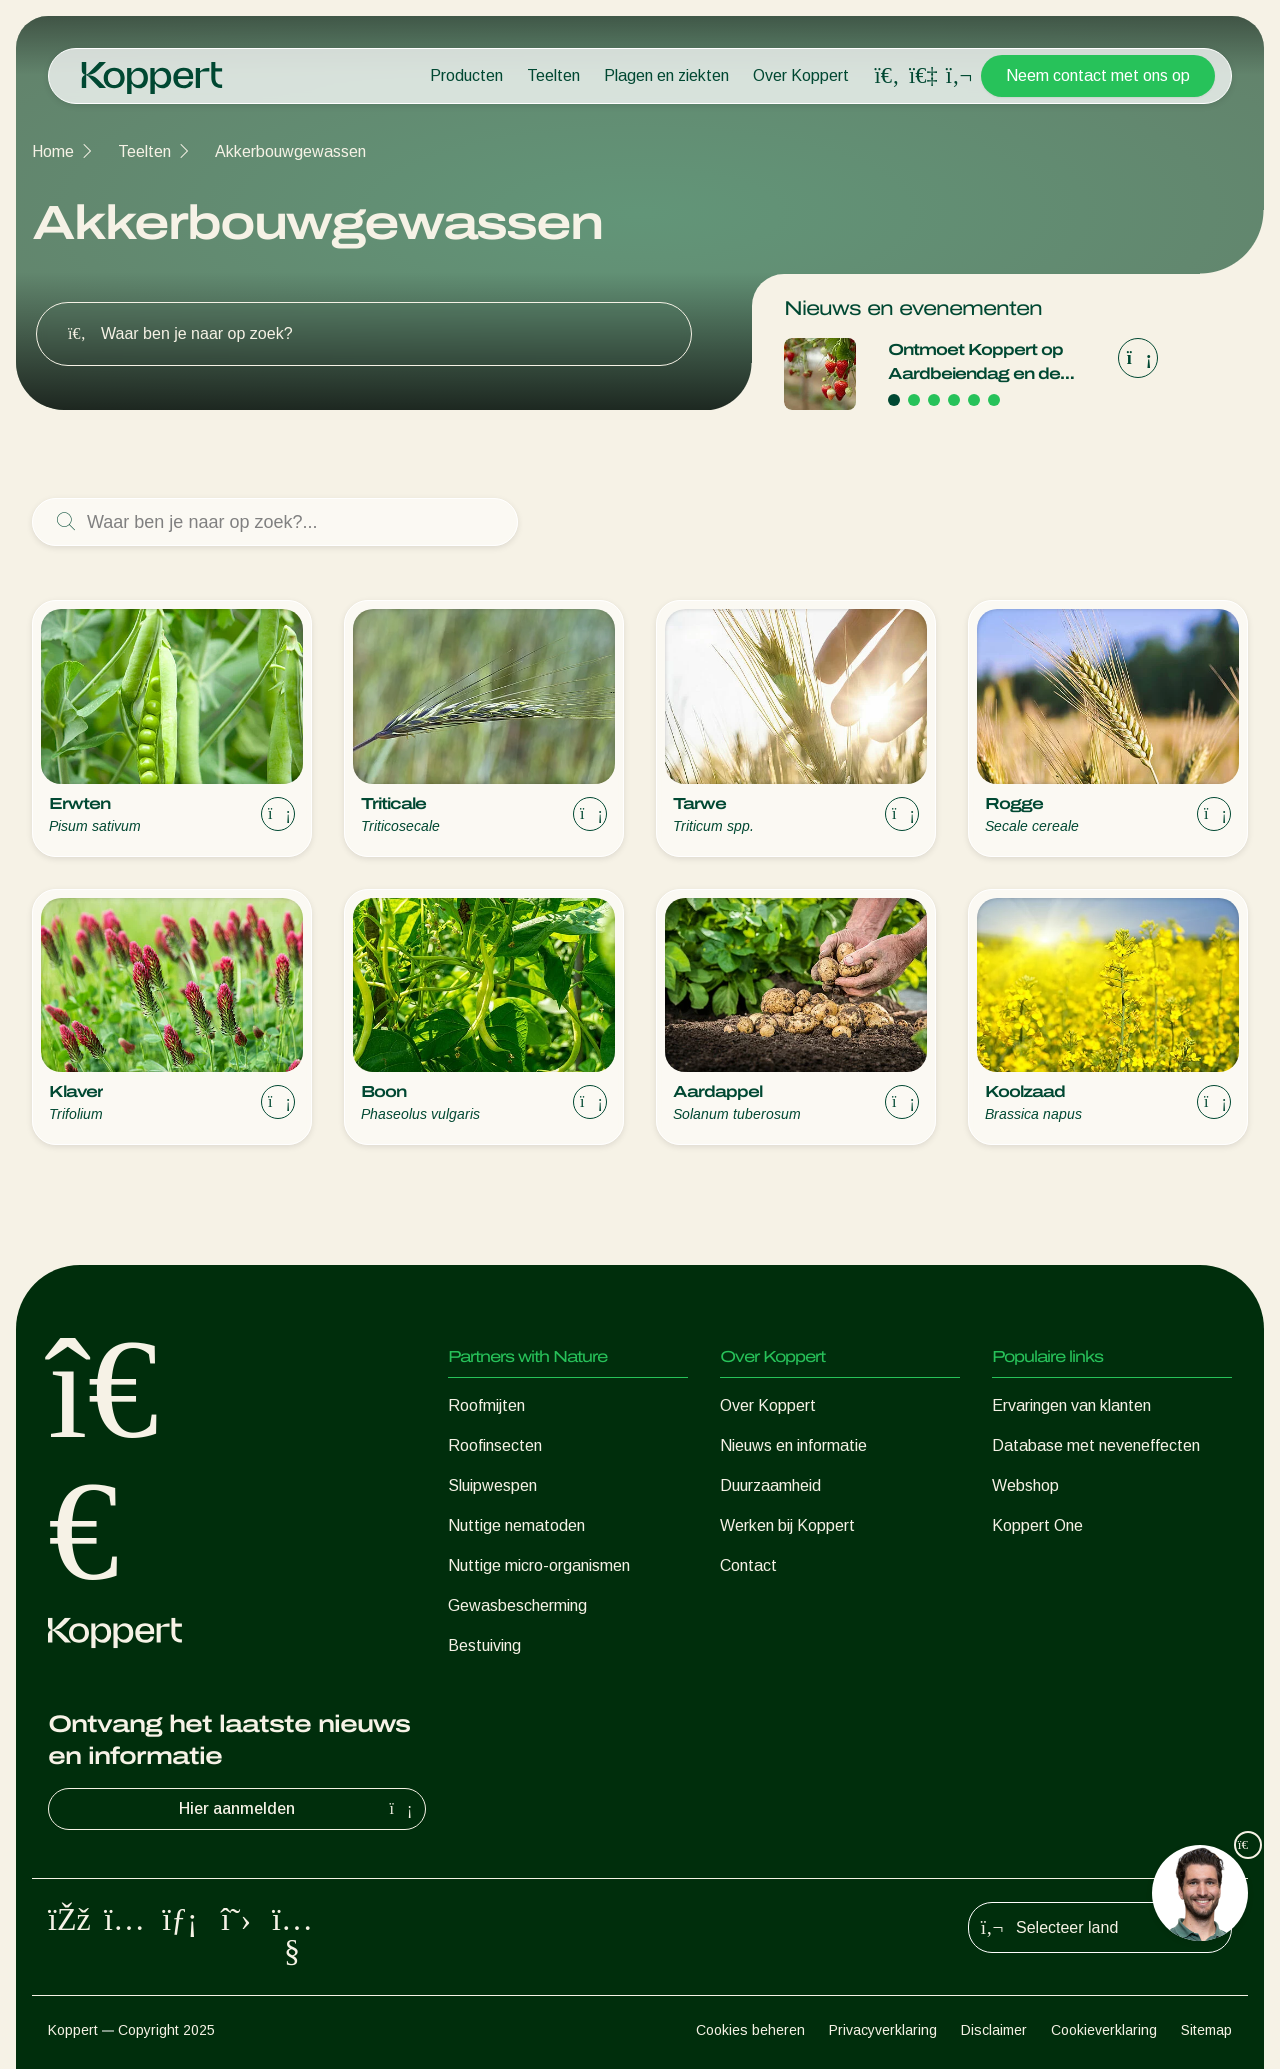  Describe the element at coordinates (517, 1605) in the screenshot. I see `Gewasbescherming` at that location.